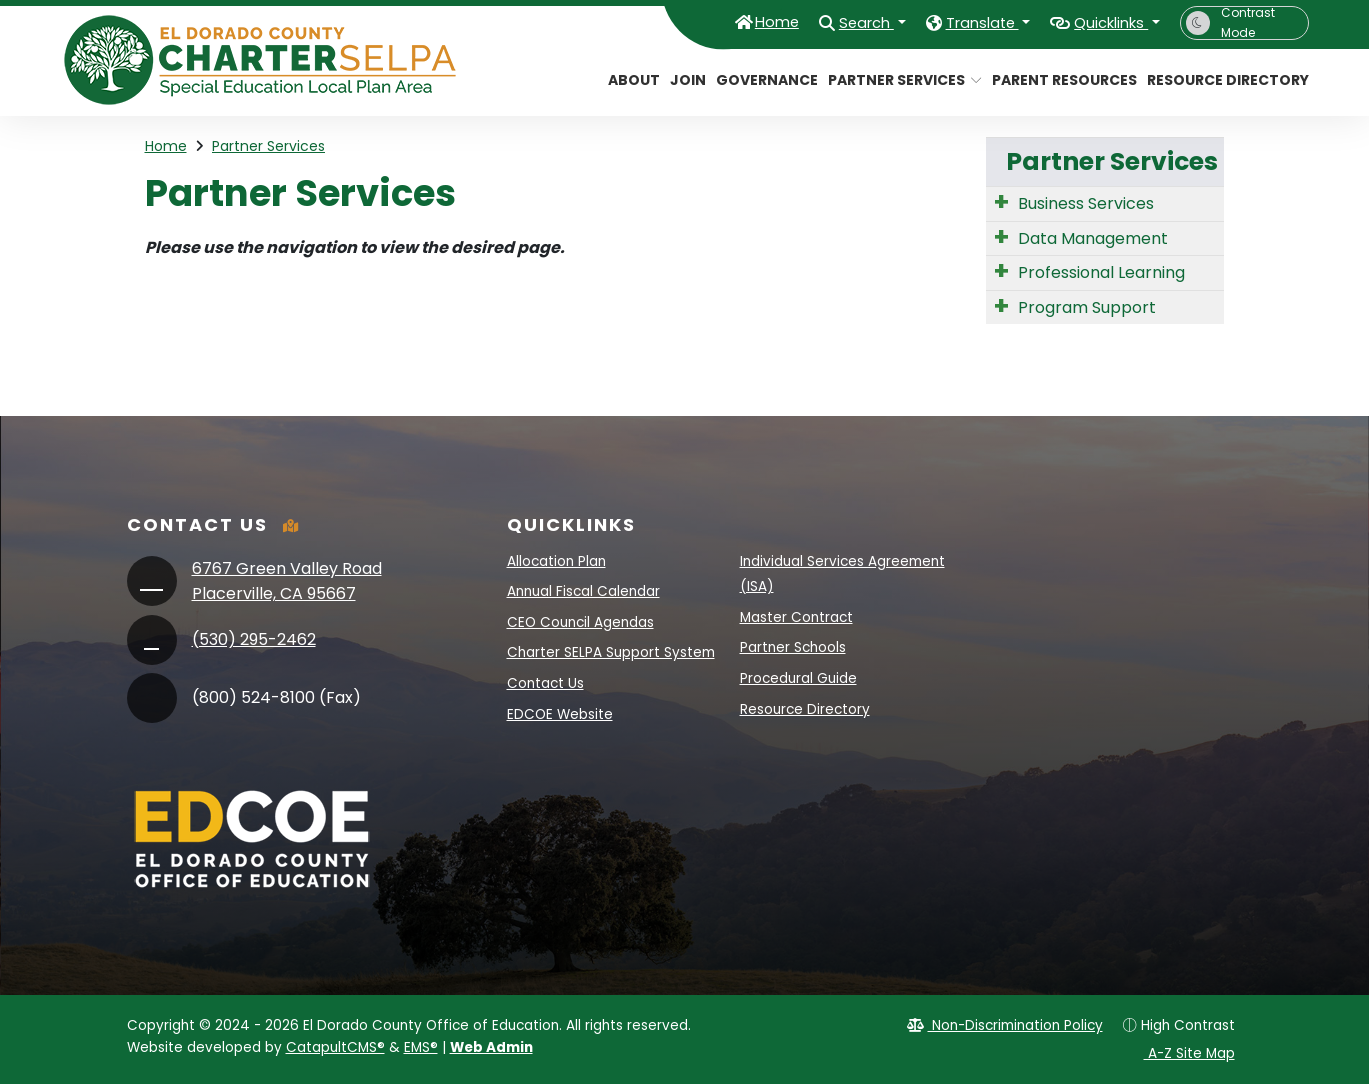  What do you see at coordinates (1219, 80) in the screenshot?
I see `Resource Directory` at bounding box center [1219, 80].